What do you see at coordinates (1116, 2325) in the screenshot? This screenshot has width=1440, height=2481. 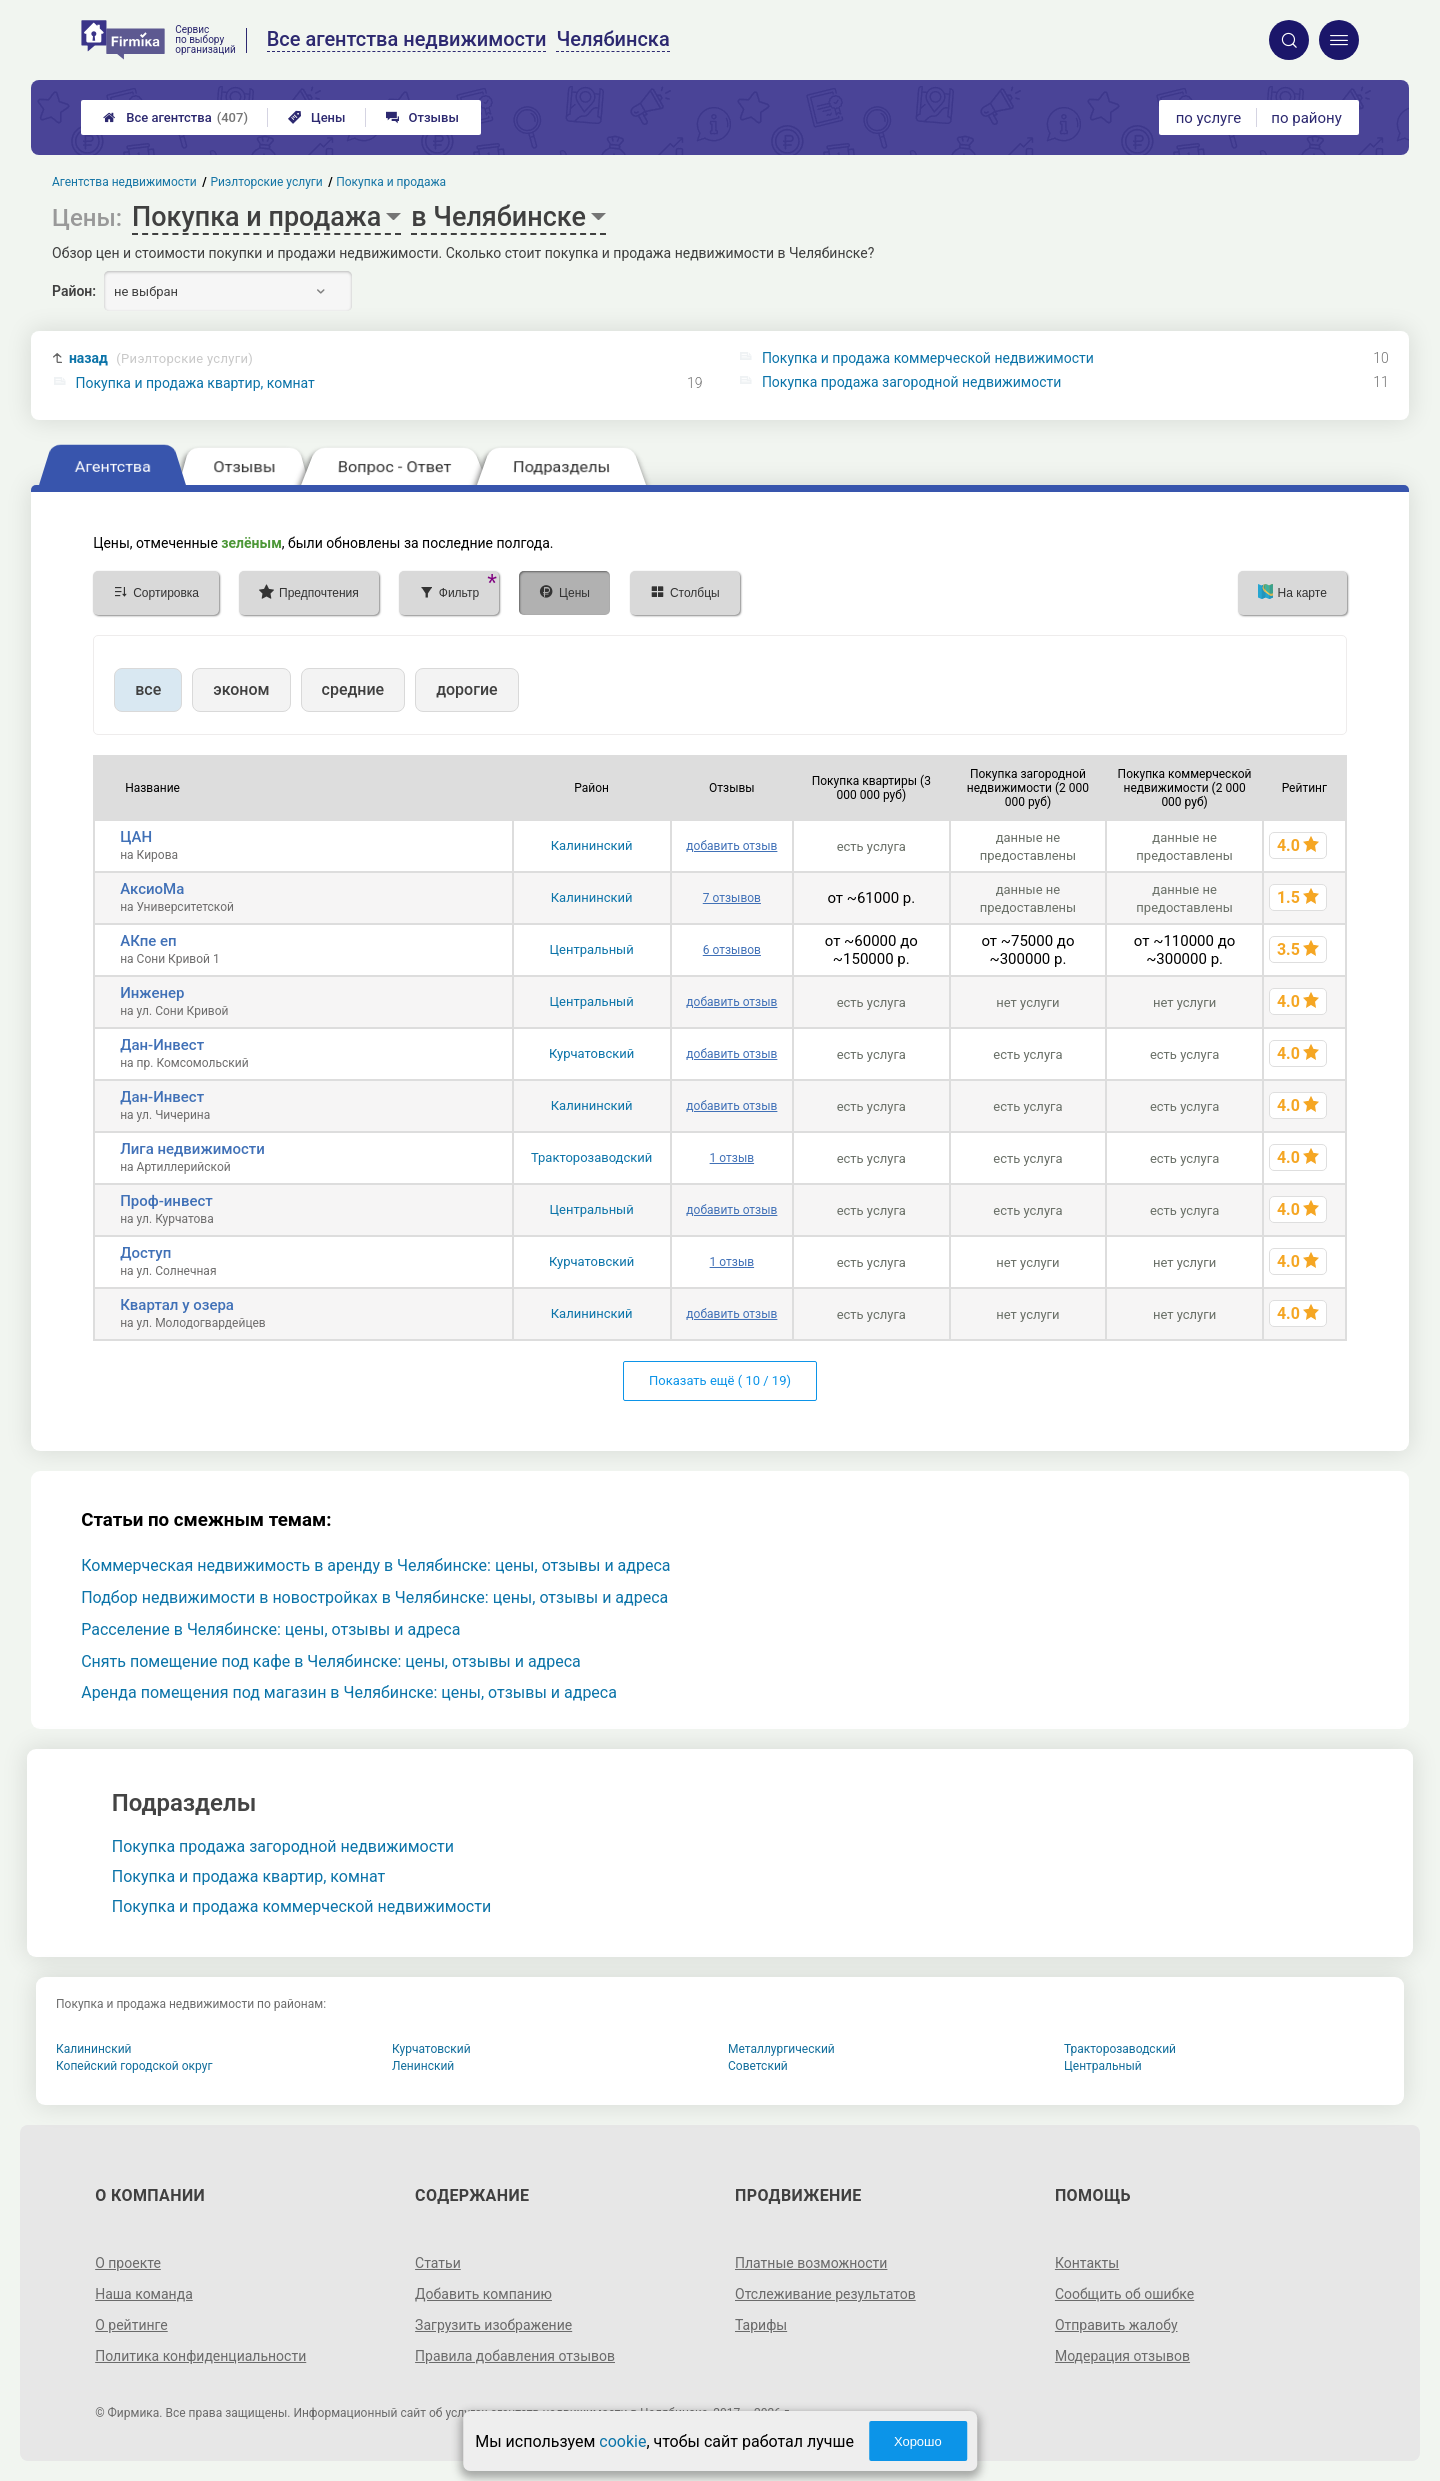 I see `Отправить жалобу` at bounding box center [1116, 2325].